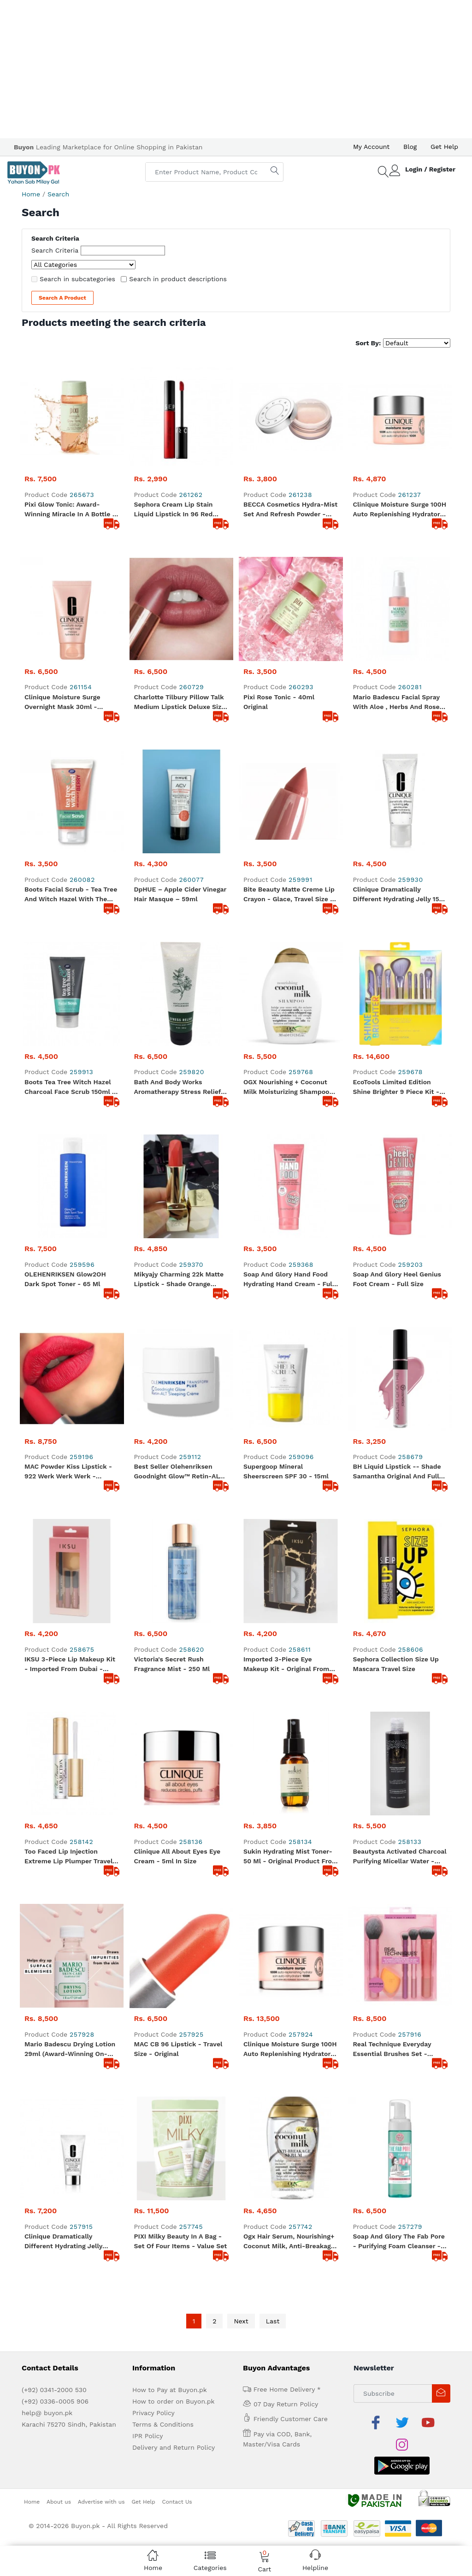 The width and height of the screenshot is (472, 2576). Describe the element at coordinates (178, 510) in the screenshot. I see `Sephora Cream Lip Stain Liquid Lipstick in 96 Red Velvet, 0.08 oz - Travel size` at that location.